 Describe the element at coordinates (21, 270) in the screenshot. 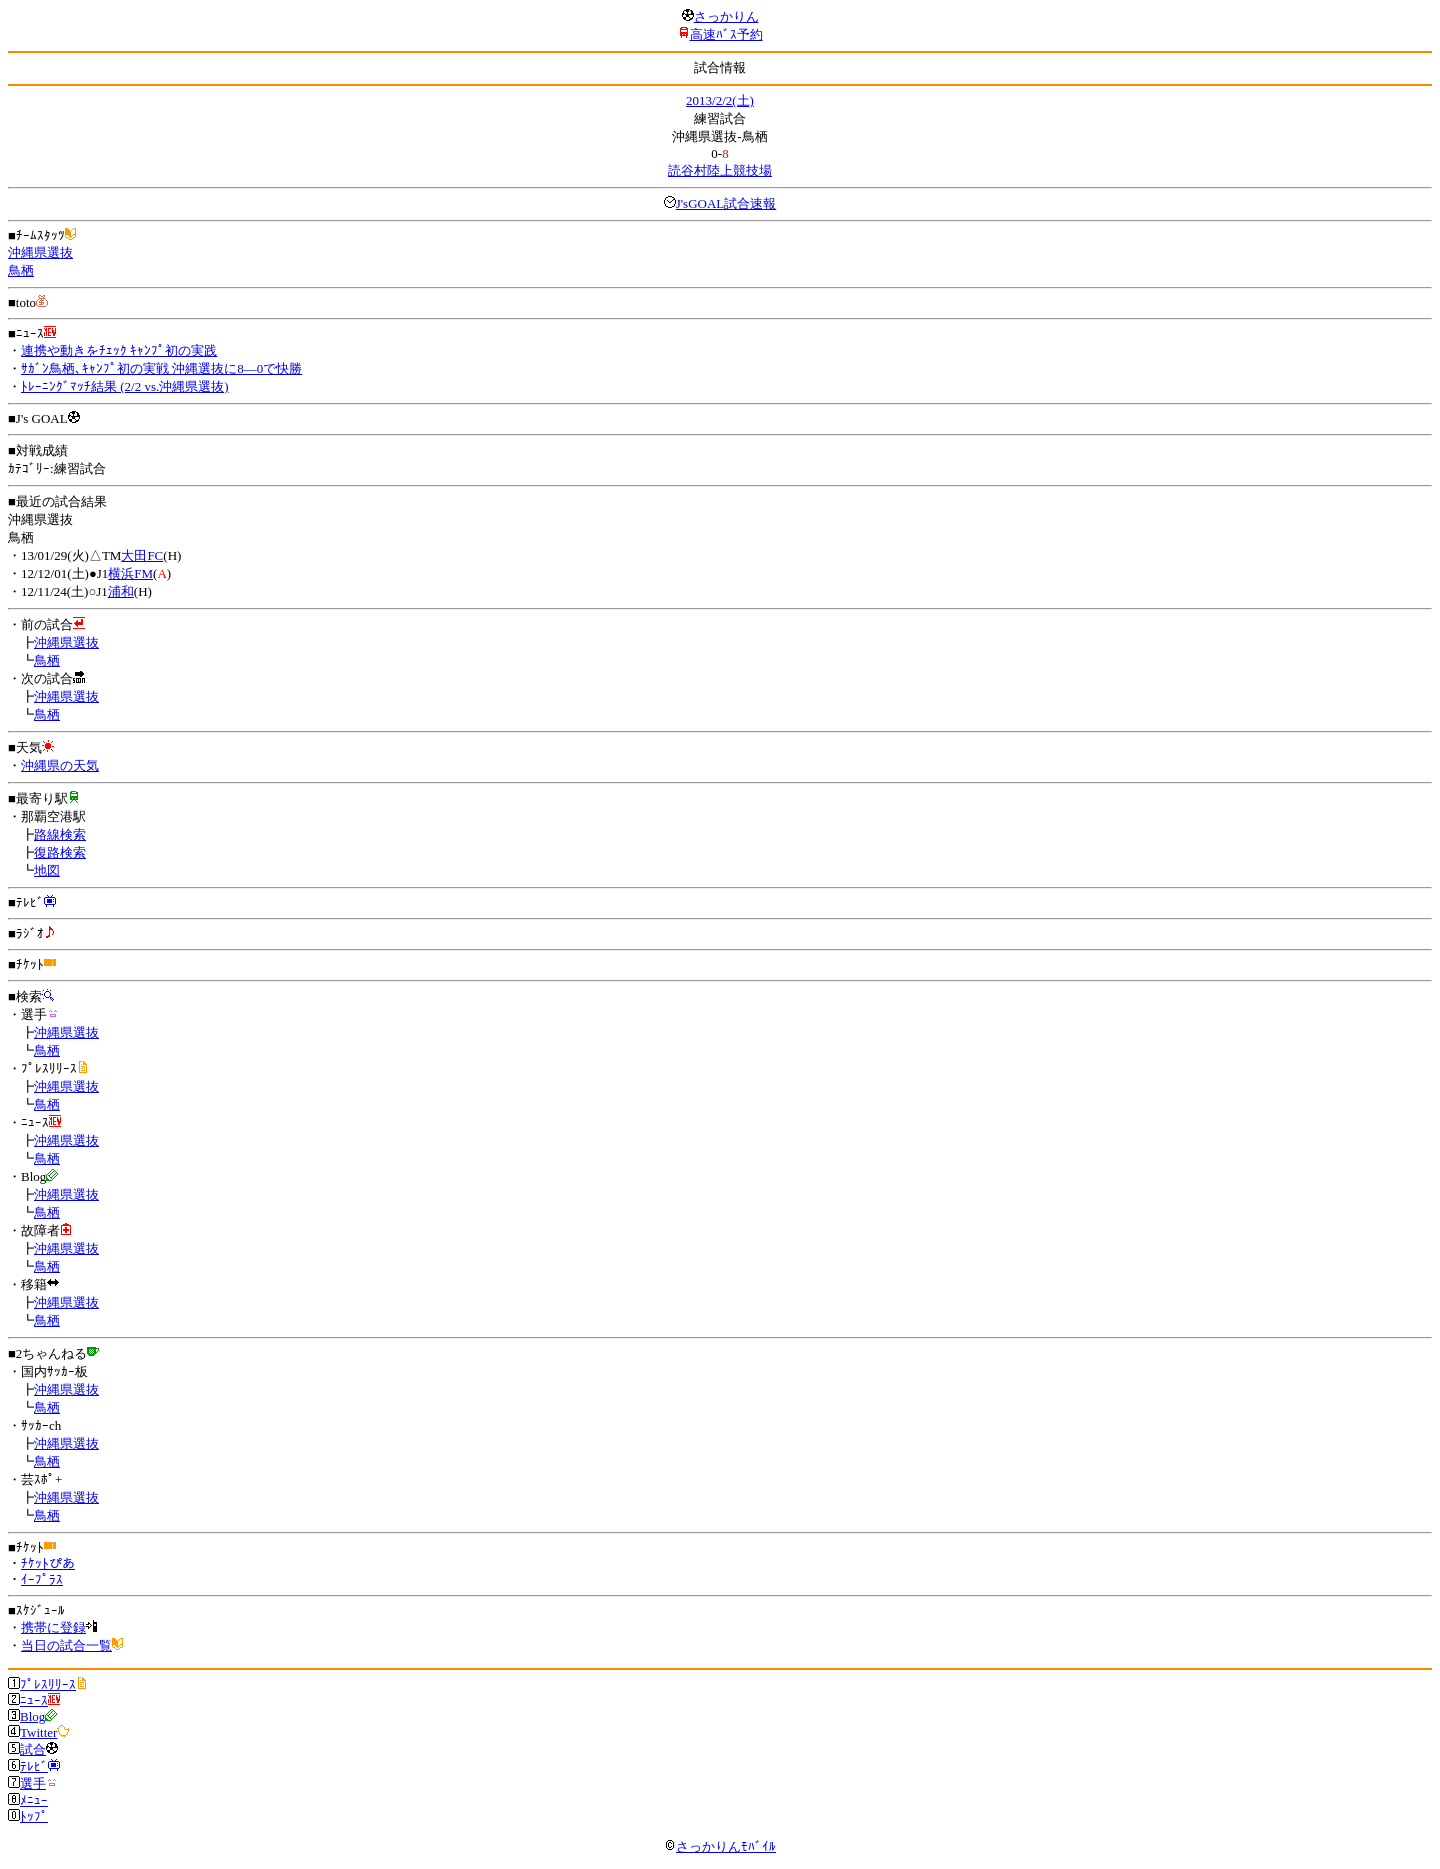

I see `鳥栖` at that location.